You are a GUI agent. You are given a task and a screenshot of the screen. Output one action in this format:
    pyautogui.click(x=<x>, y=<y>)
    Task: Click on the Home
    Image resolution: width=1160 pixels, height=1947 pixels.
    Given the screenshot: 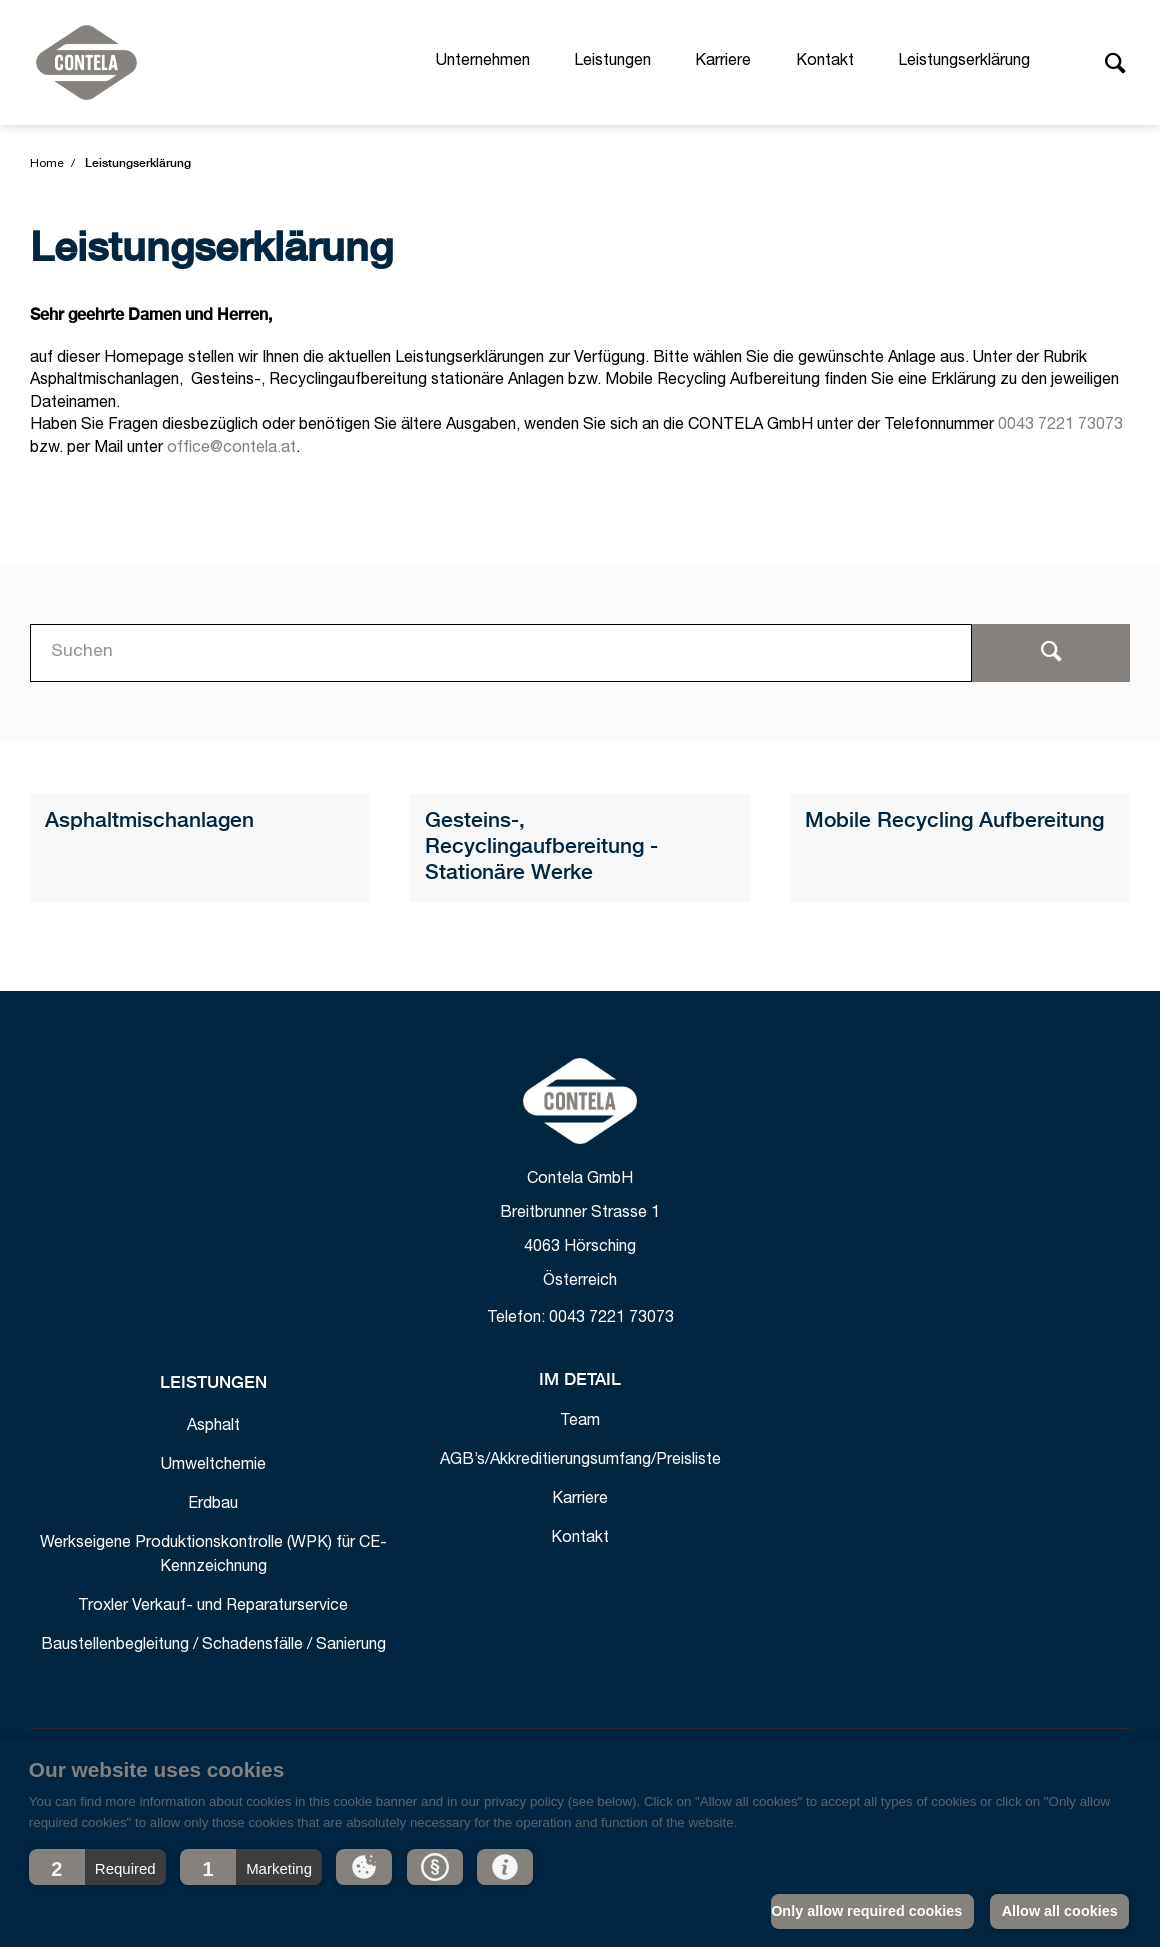 What is the action you would take?
    pyautogui.click(x=47, y=164)
    